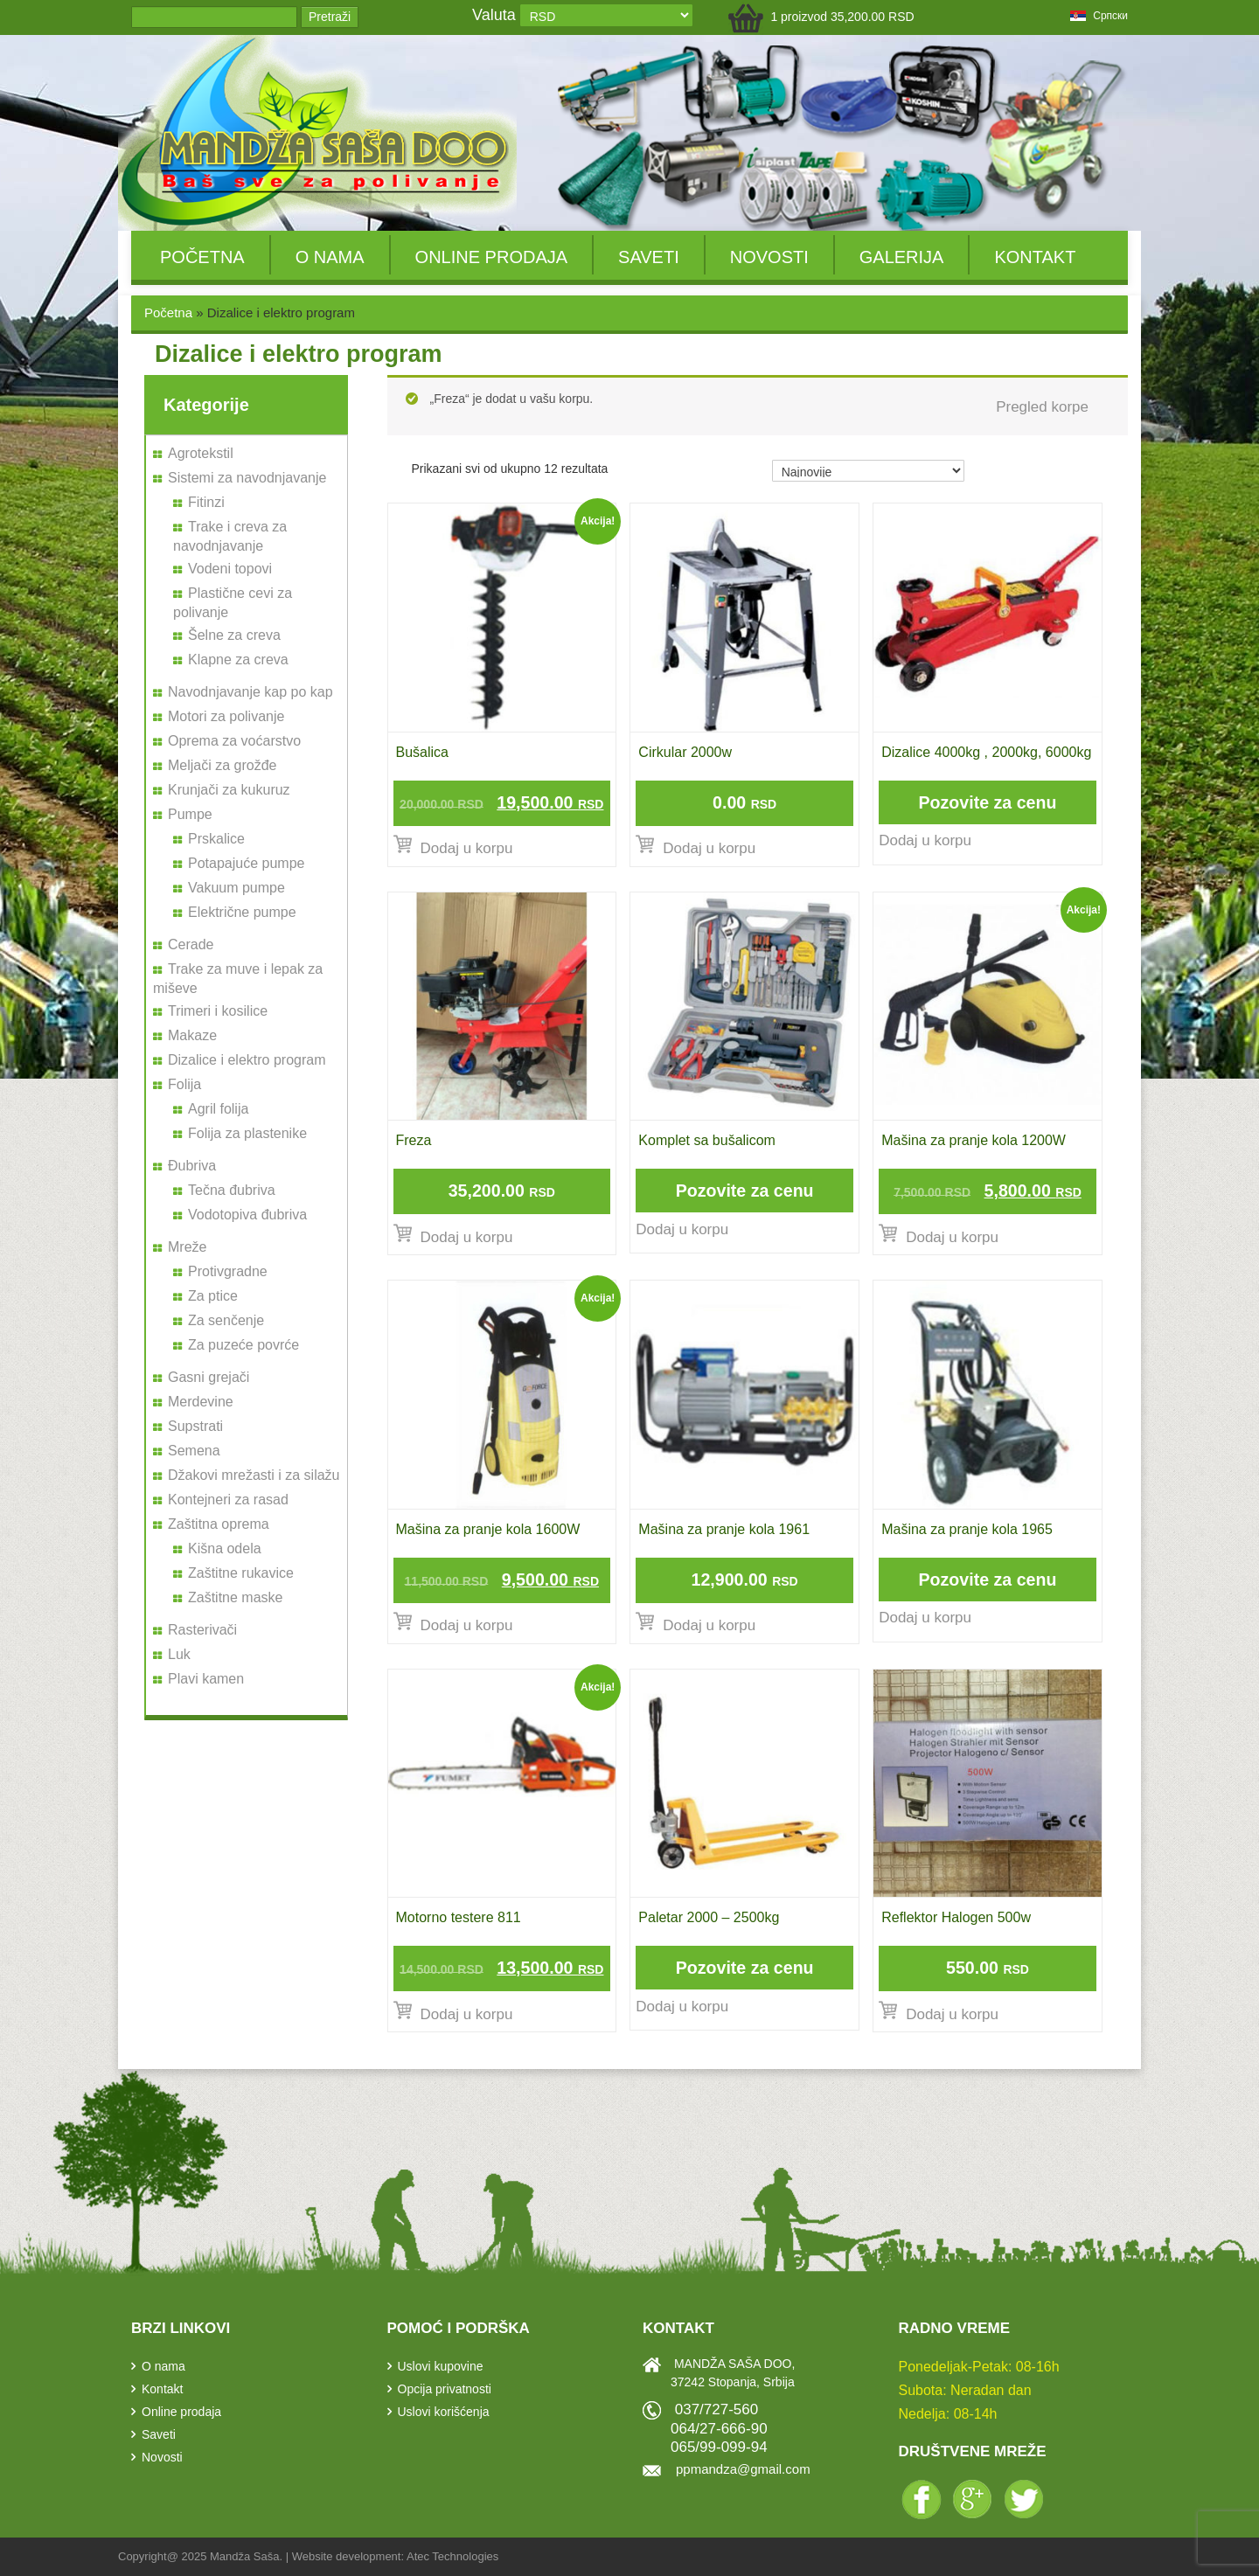 Image resolution: width=1259 pixels, height=2576 pixels. Describe the element at coordinates (247, 1214) in the screenshot. I see `Vodotopiva đubriva` at that location.